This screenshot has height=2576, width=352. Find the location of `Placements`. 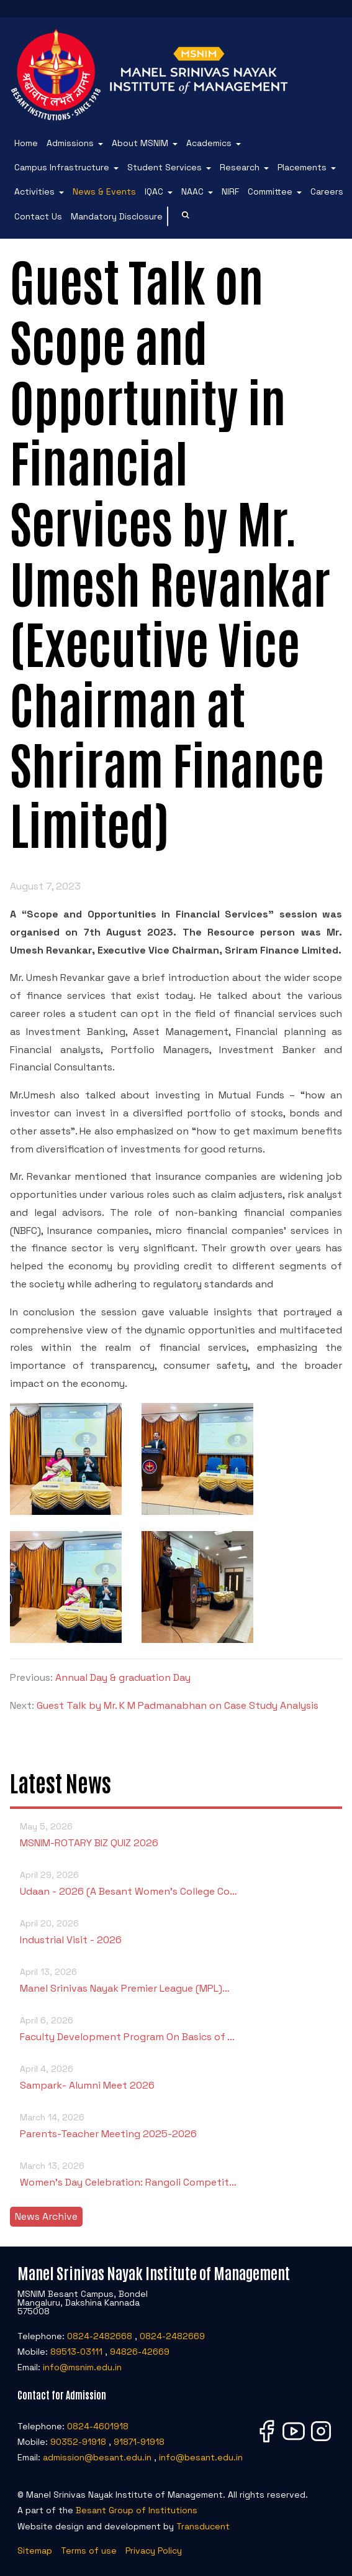

Placements is located at coordinates (302, 167).